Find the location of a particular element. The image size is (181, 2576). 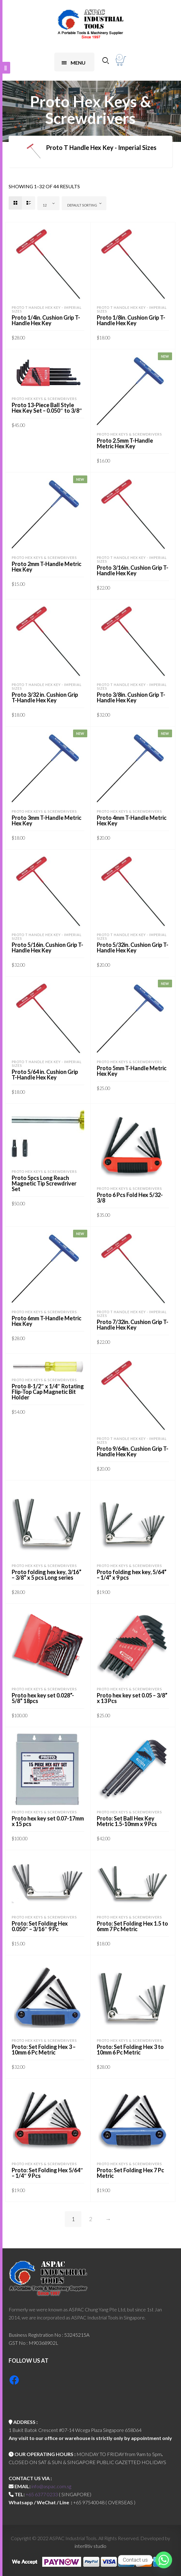

Proto hex key set 0.07-17mm x 15 pcs is located at coordinates (48, 1821).